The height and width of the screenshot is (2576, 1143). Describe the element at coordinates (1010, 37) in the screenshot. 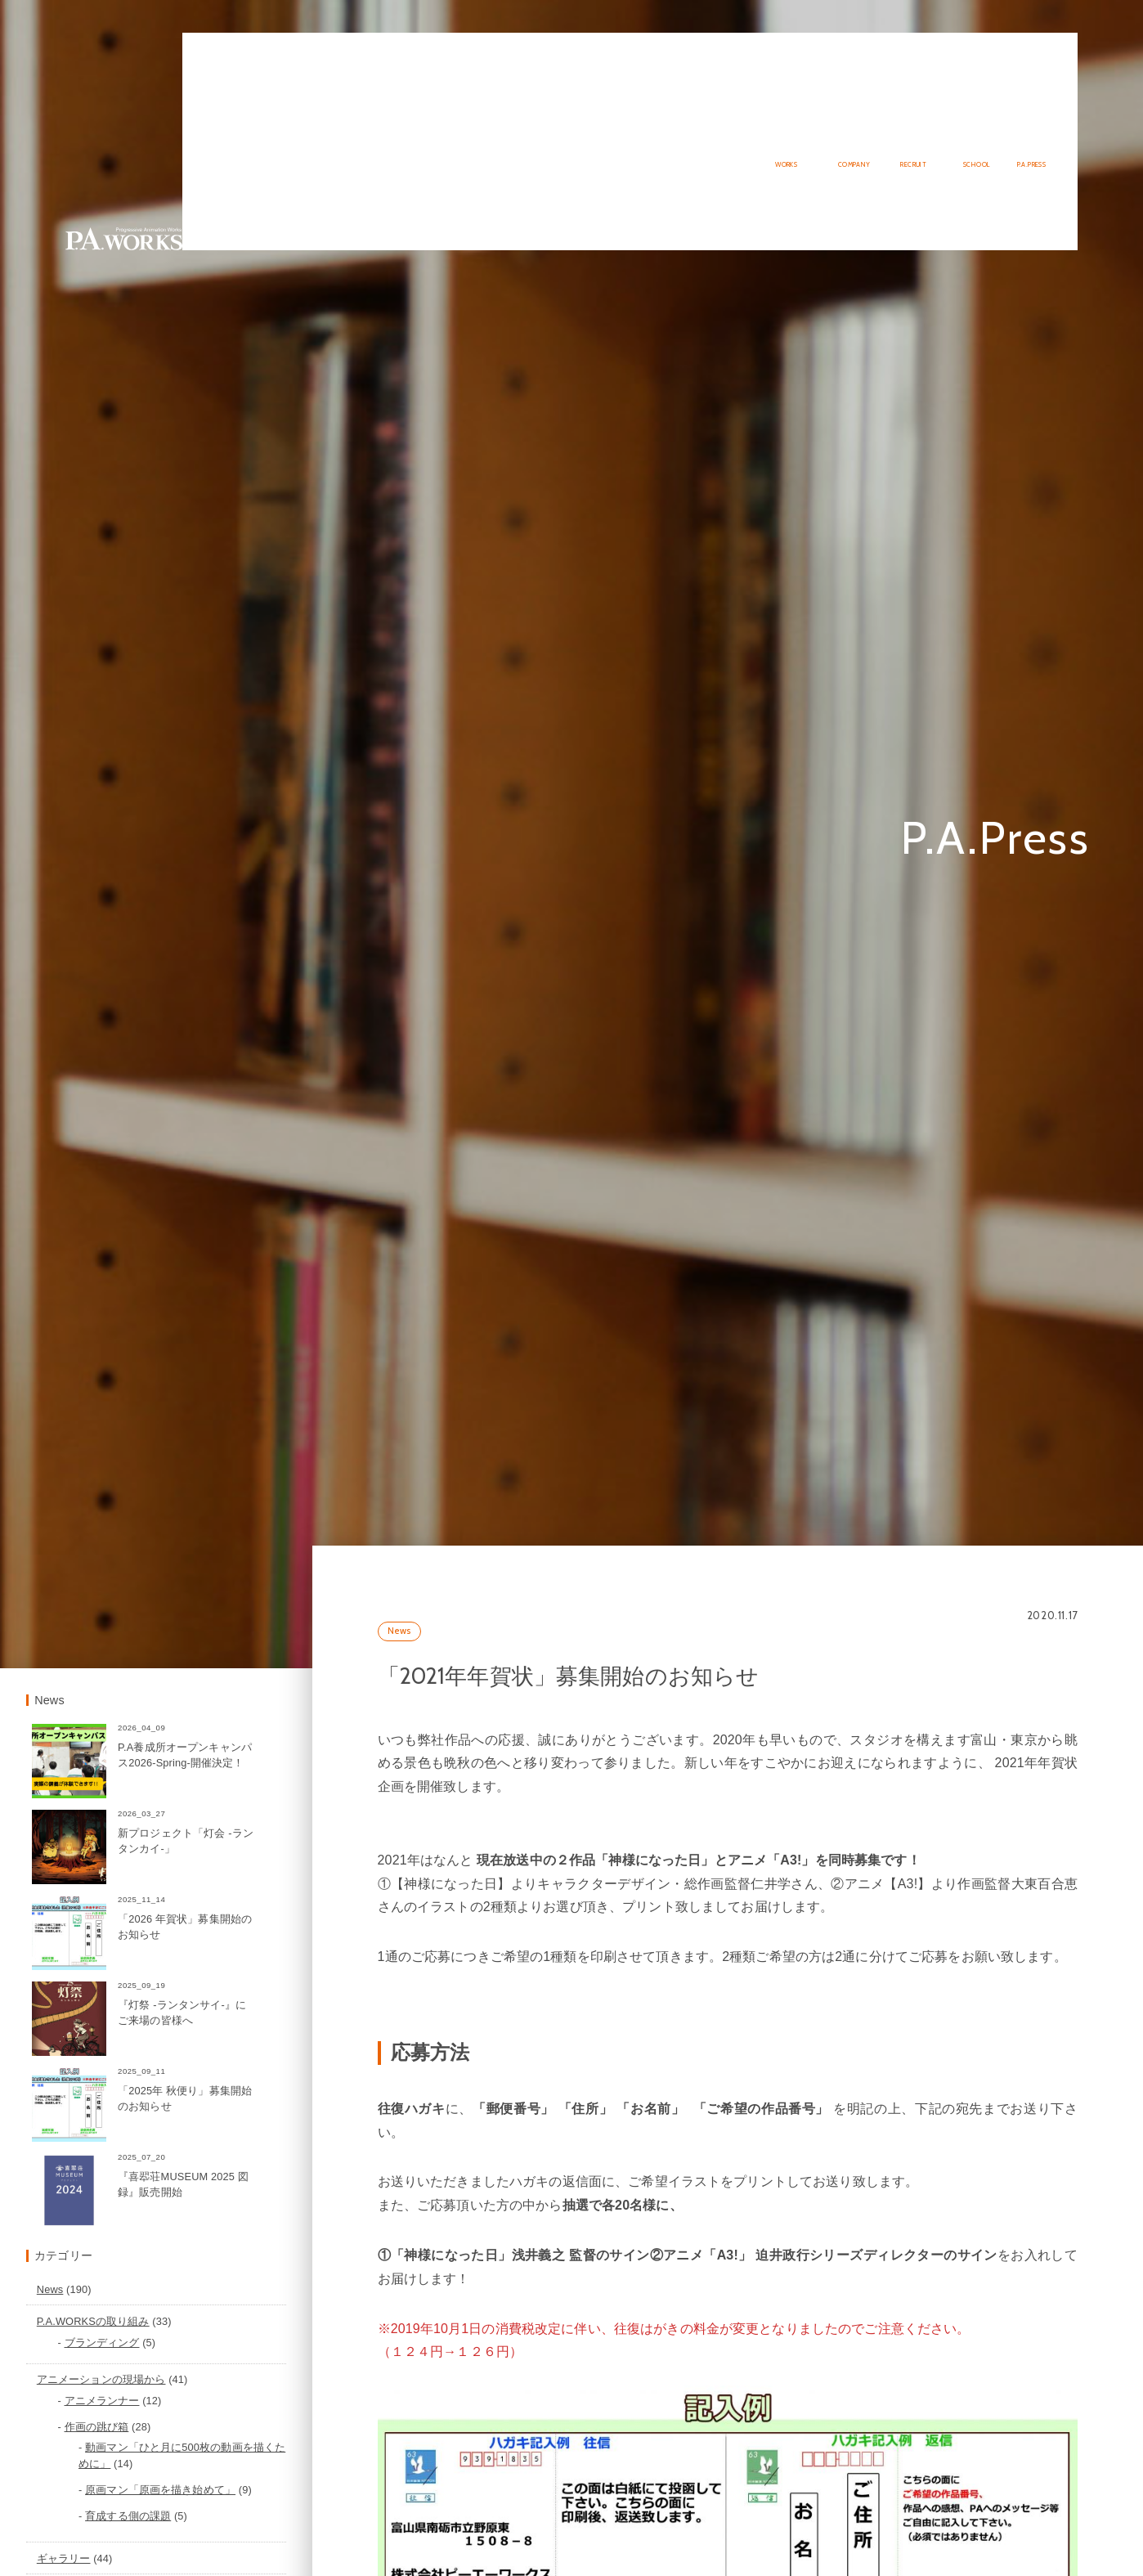

I see `Japanese` at that location.